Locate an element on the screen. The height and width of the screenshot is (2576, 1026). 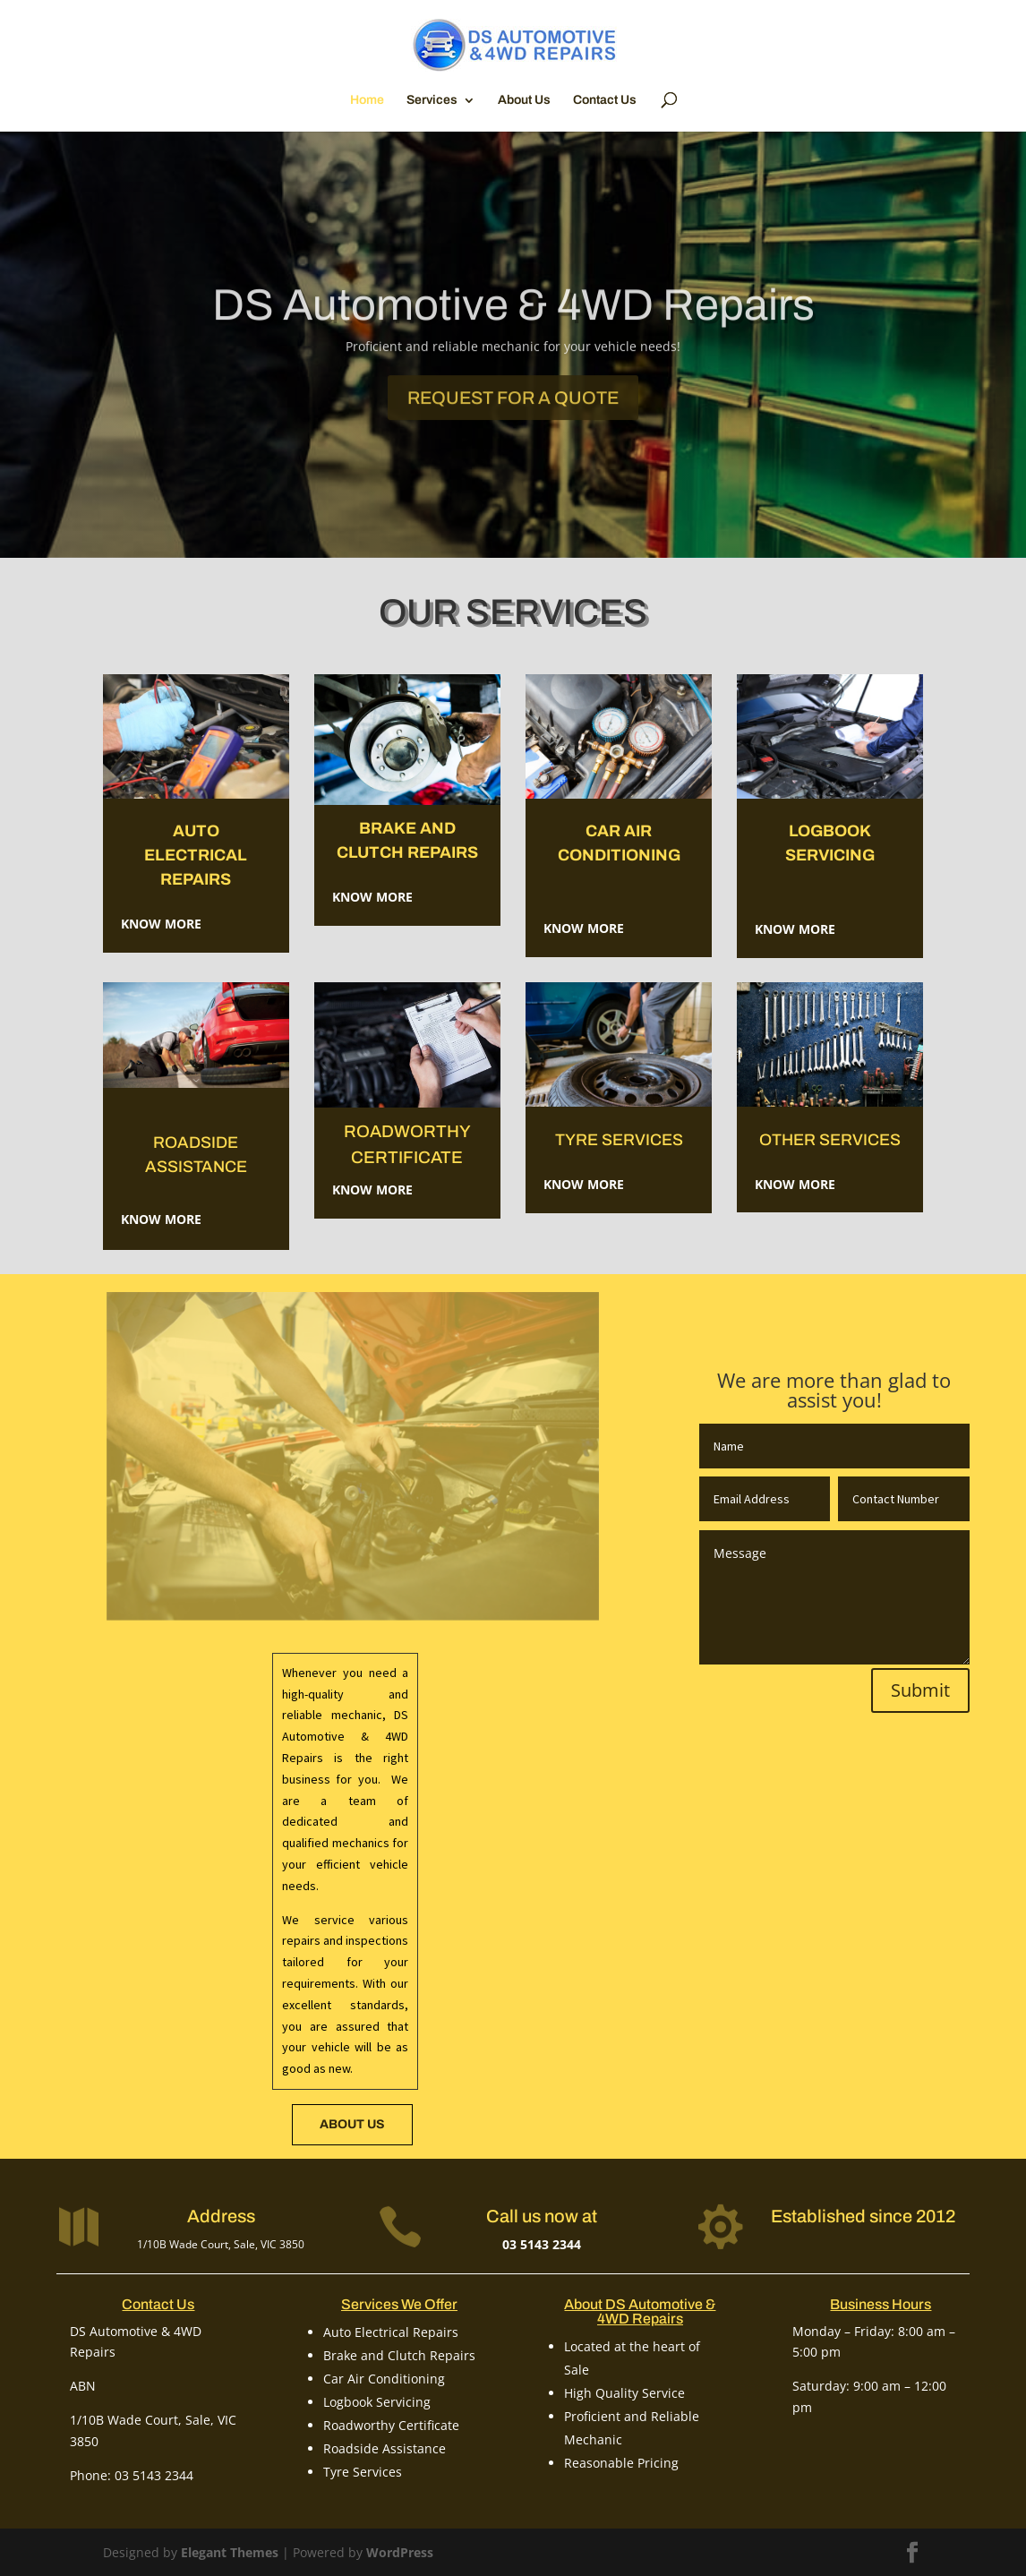
WordPress is located at coordinates (399, 2552).